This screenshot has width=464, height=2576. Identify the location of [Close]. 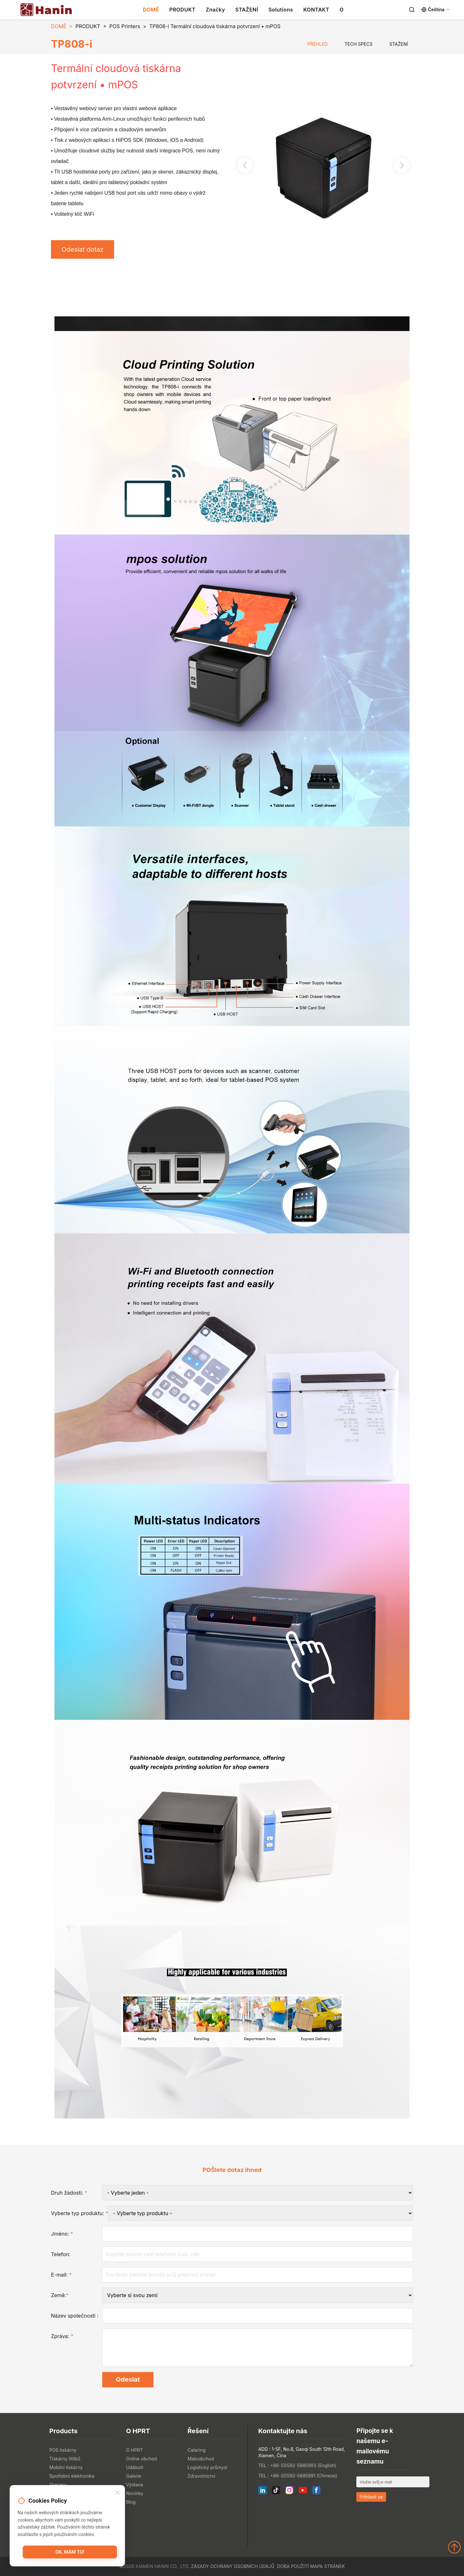
(117, 2493).